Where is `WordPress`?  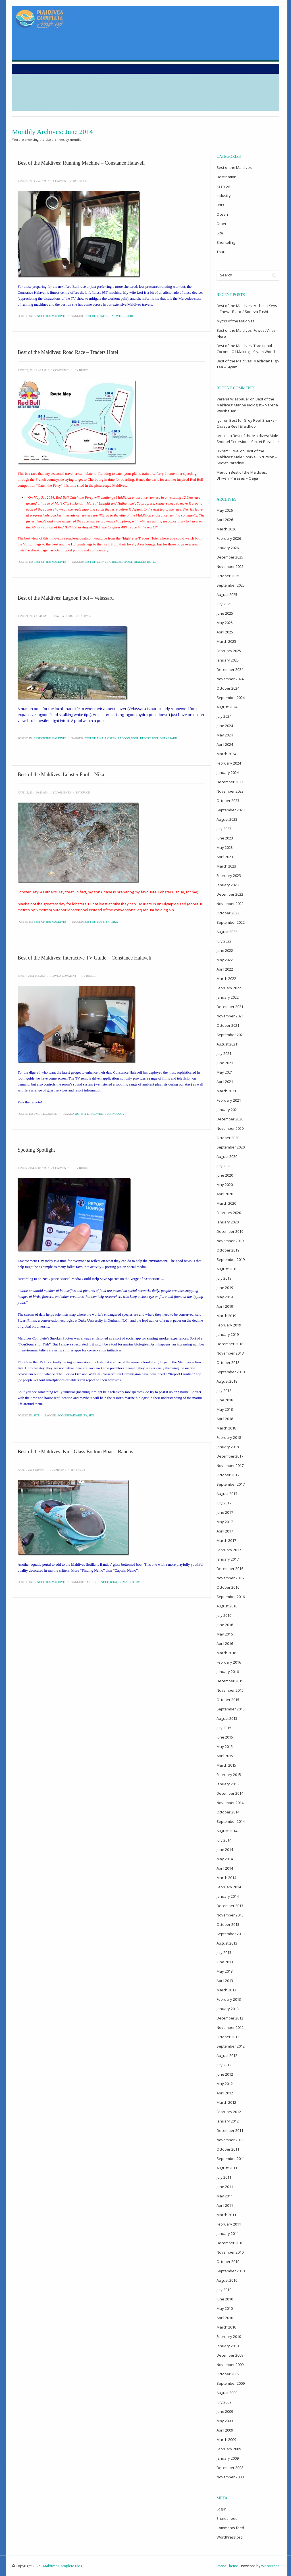
WordPress is located at coordinates (270, 2566).